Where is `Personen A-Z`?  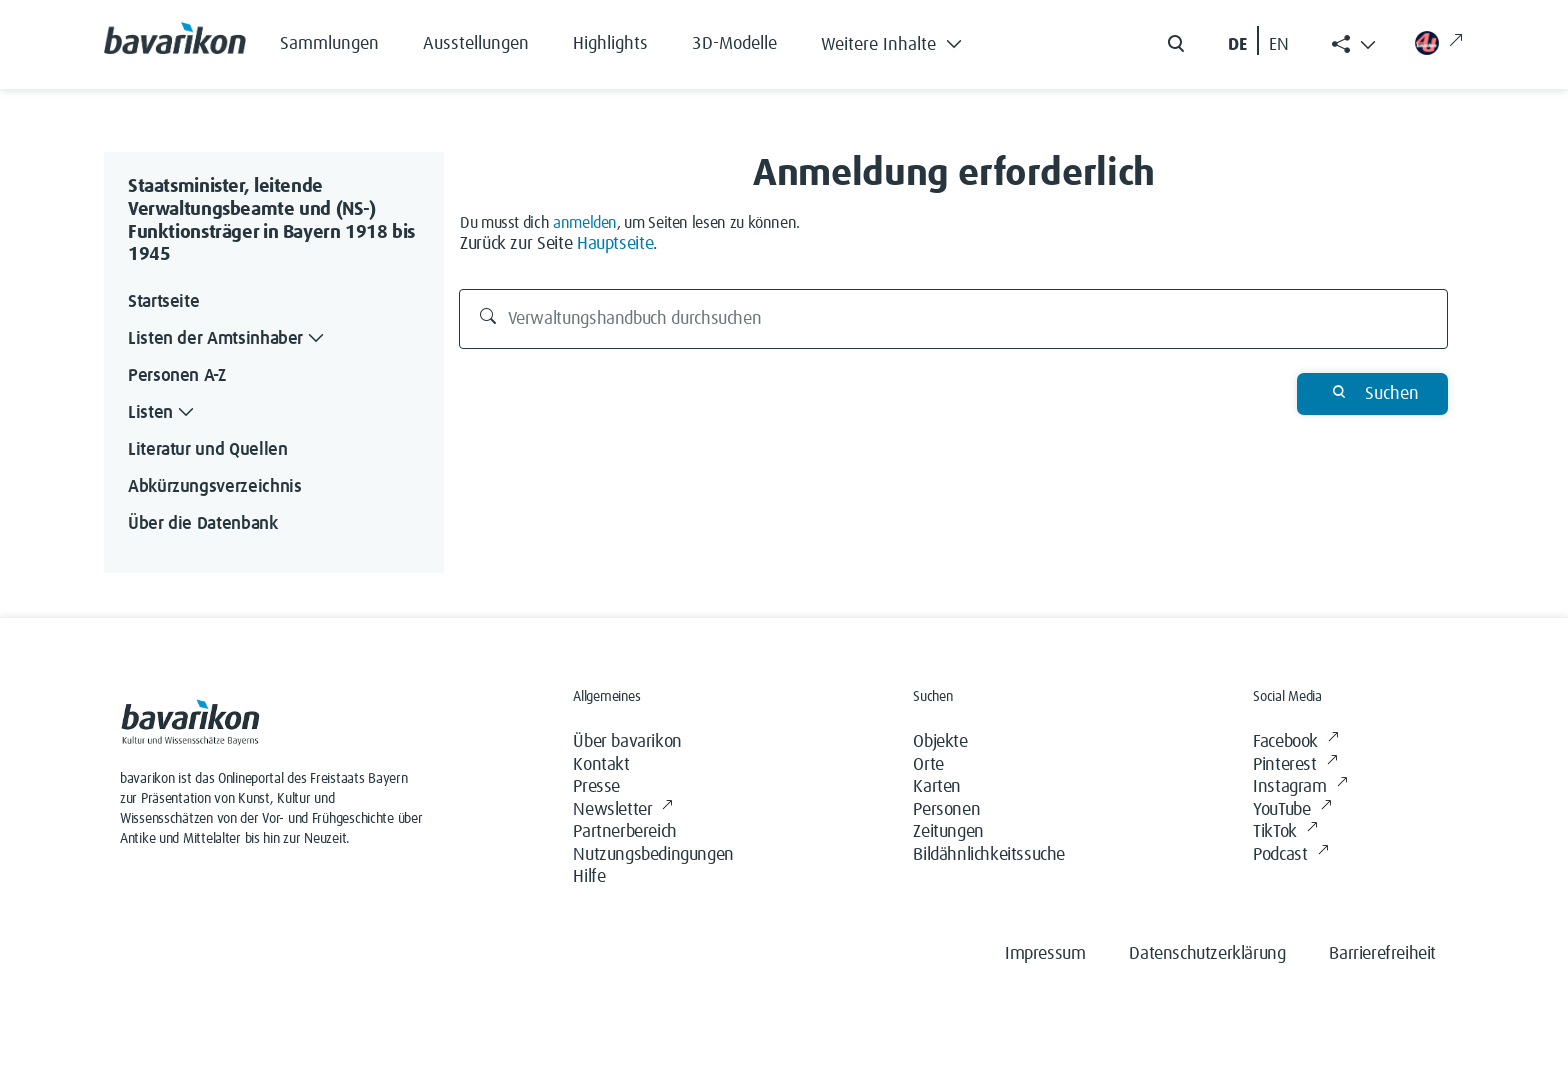
Personen A-Z is located at coordinates (177, 376).